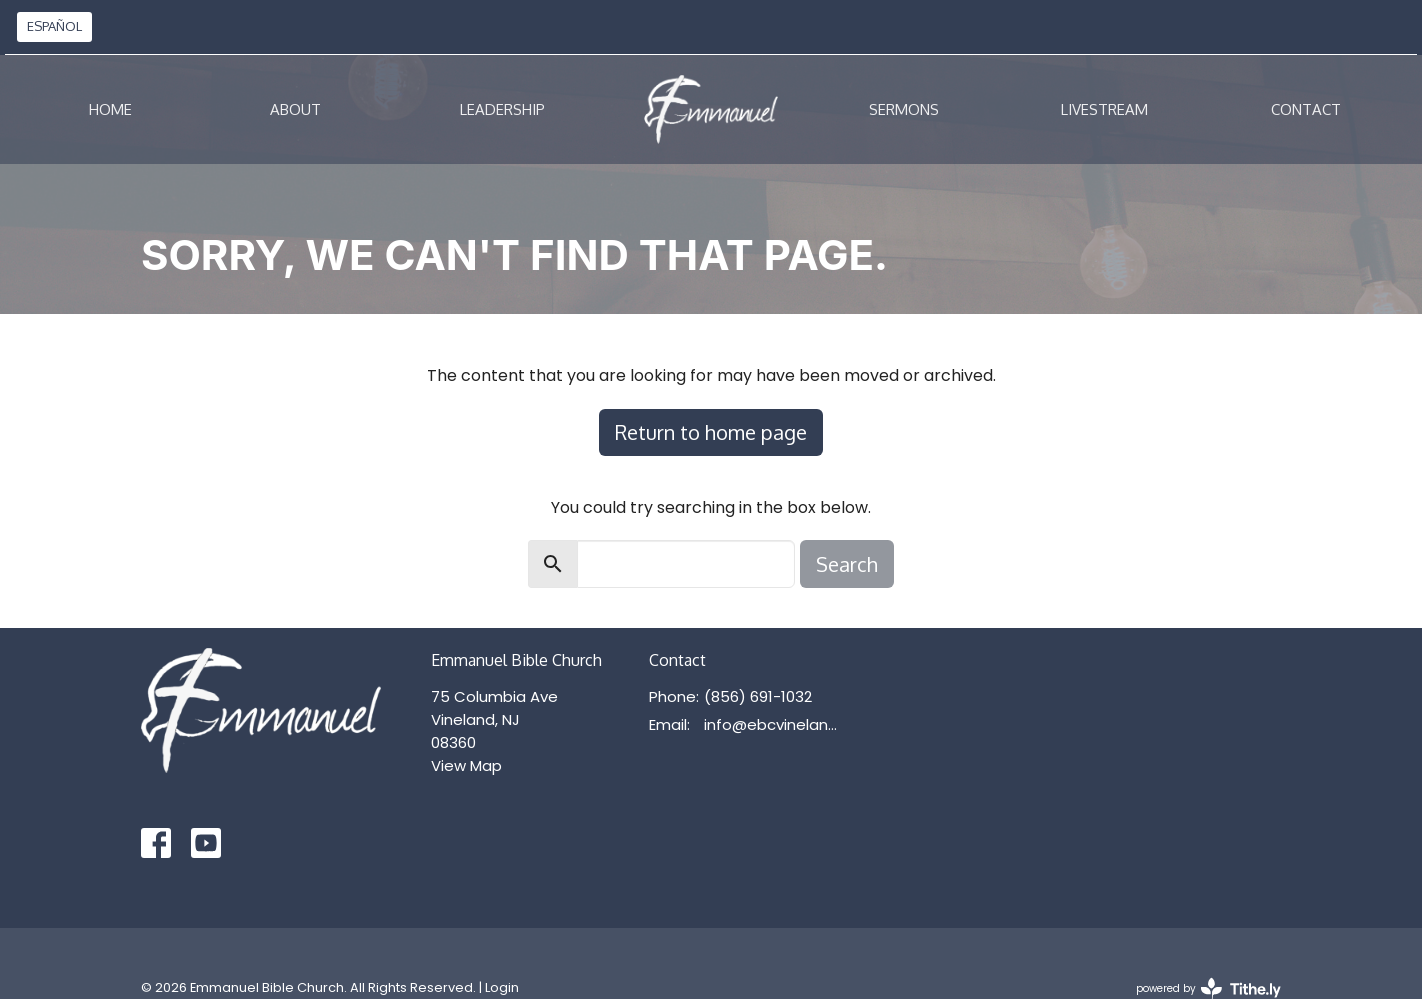 The height and width of the screenshot is (999, 1422). Describe the element at coordinates (295, 109) in the screenshot. I see `About` at that location.